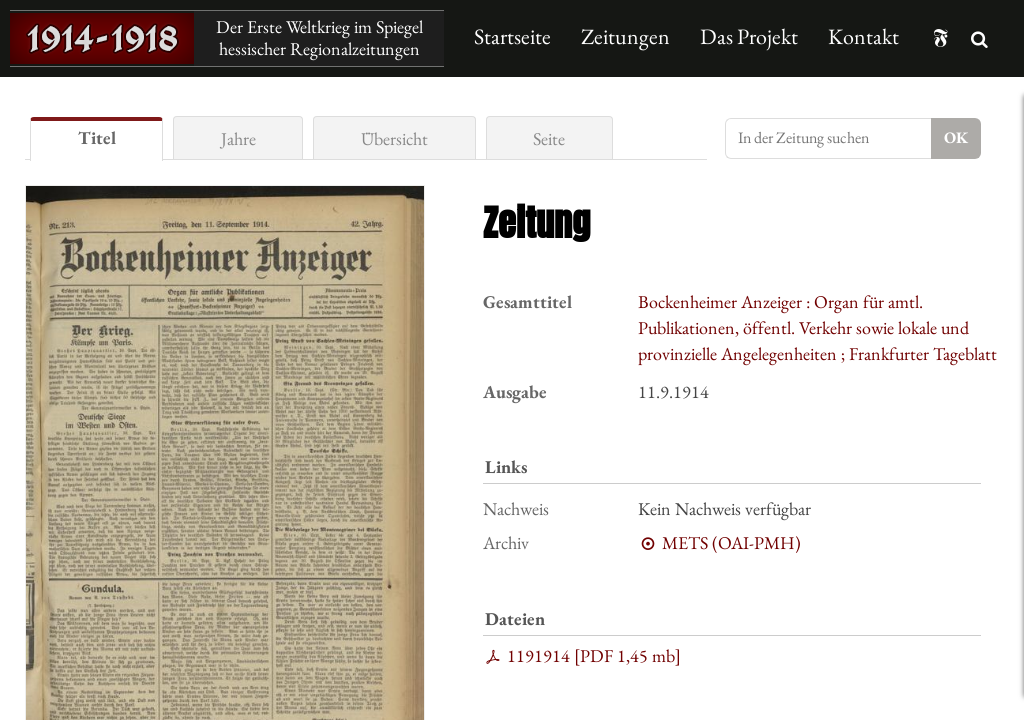 This screenshot has height=720, width=1024. I want to click on Das Projekt, so click(749, 36).